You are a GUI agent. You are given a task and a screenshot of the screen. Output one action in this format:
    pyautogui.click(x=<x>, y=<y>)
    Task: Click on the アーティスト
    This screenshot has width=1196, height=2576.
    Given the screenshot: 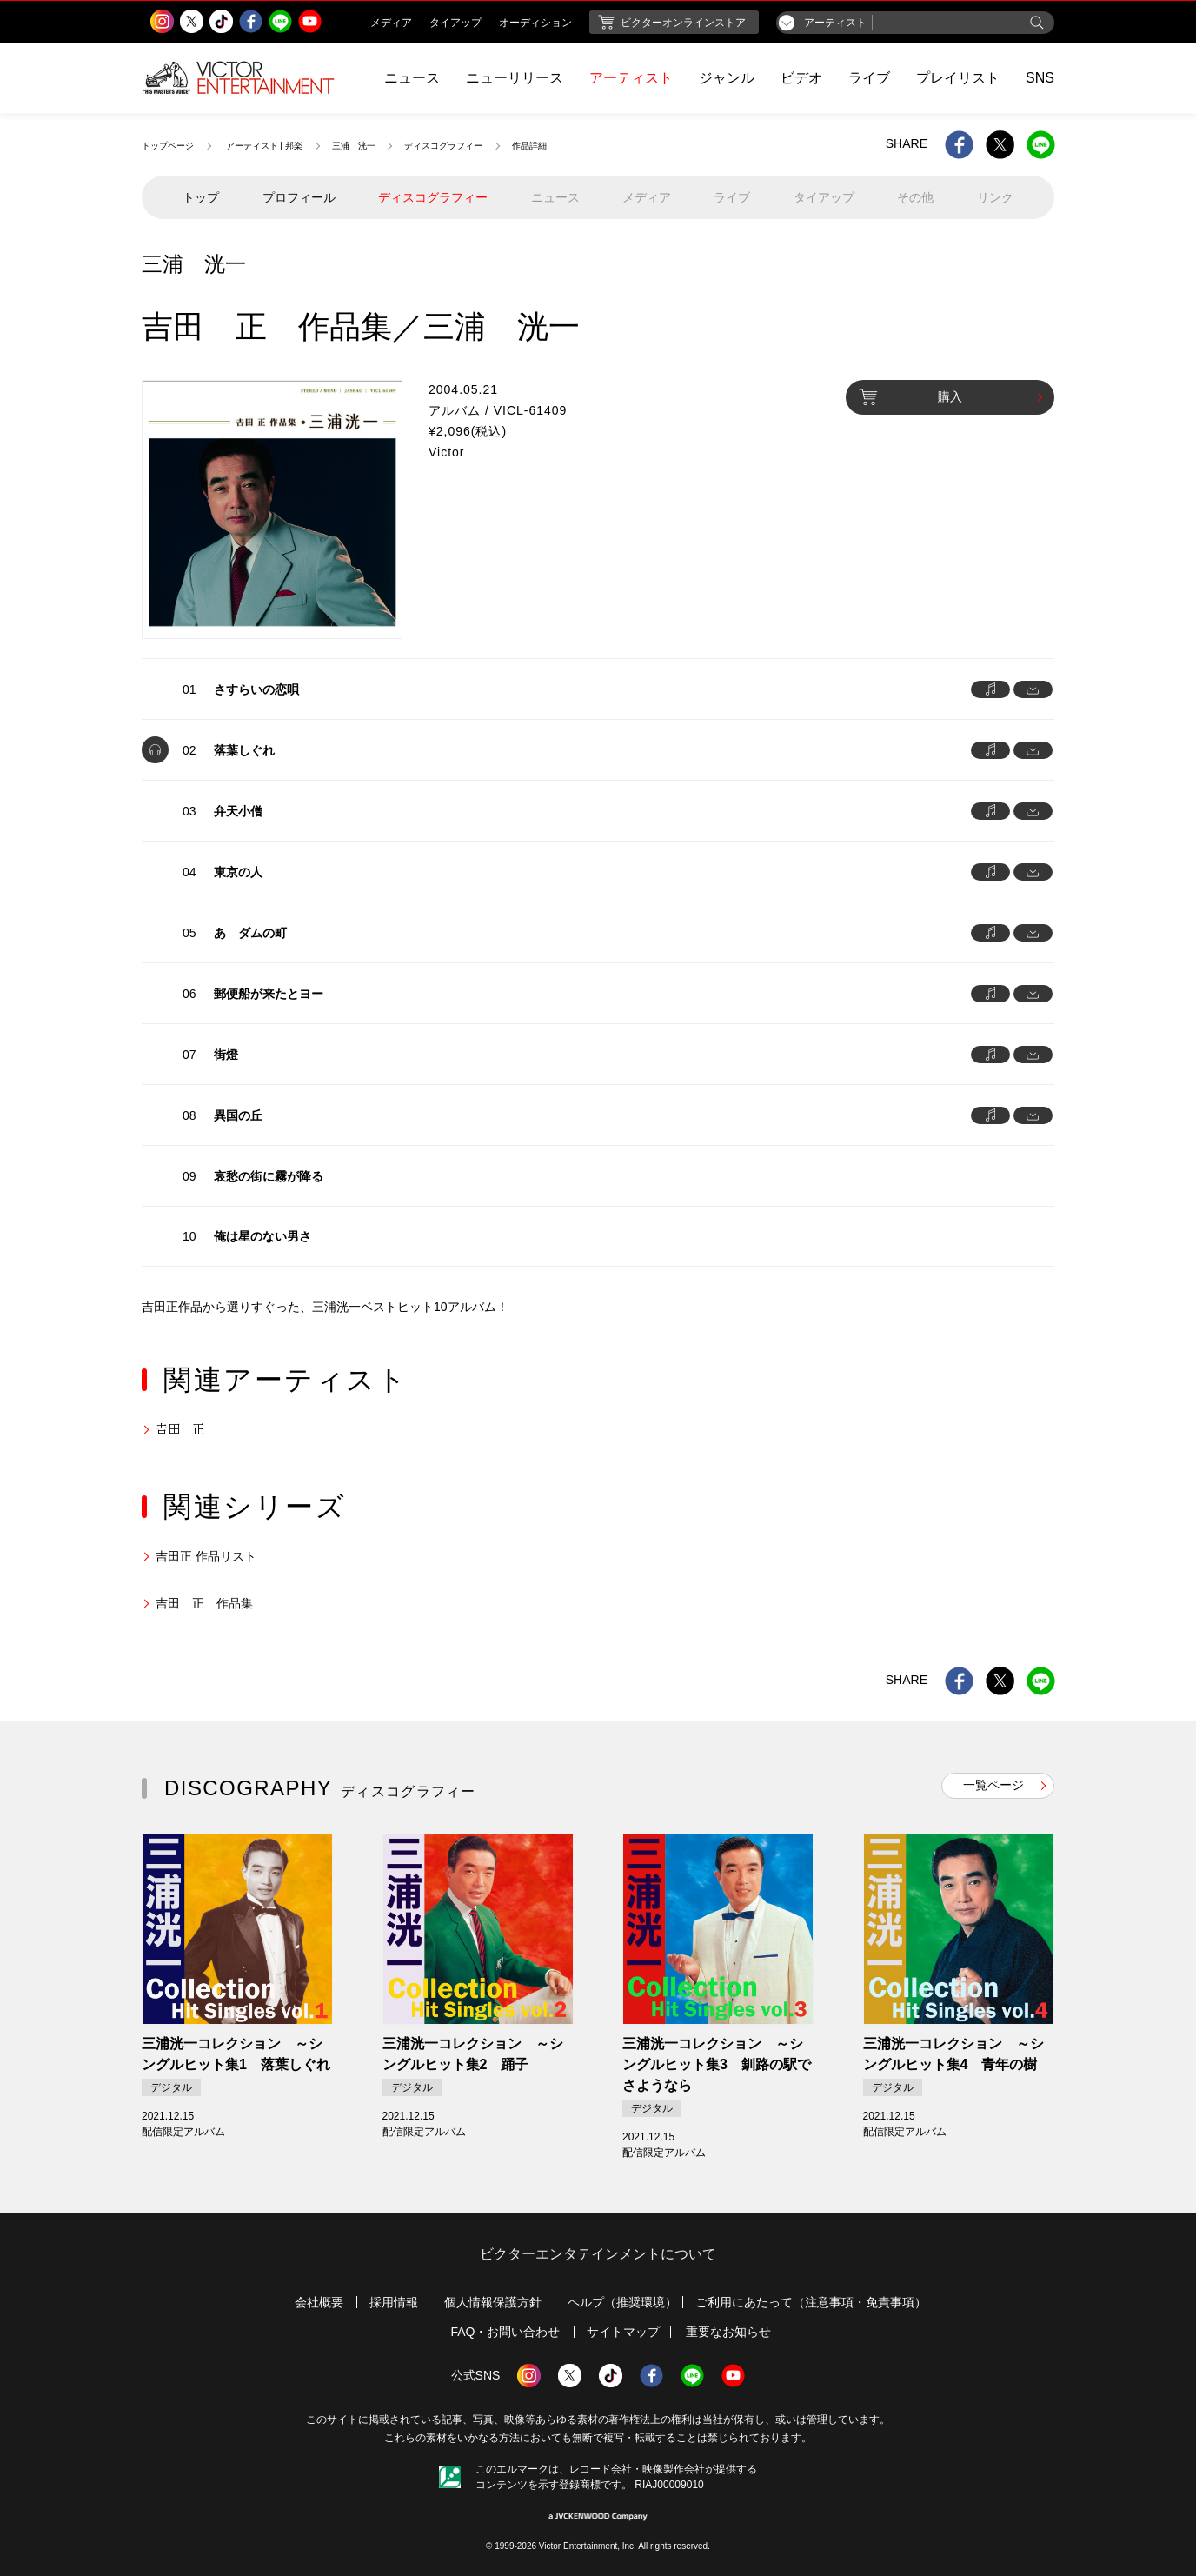 What is the action you would take?
    pyautogui.click(x=631, y=77)
    